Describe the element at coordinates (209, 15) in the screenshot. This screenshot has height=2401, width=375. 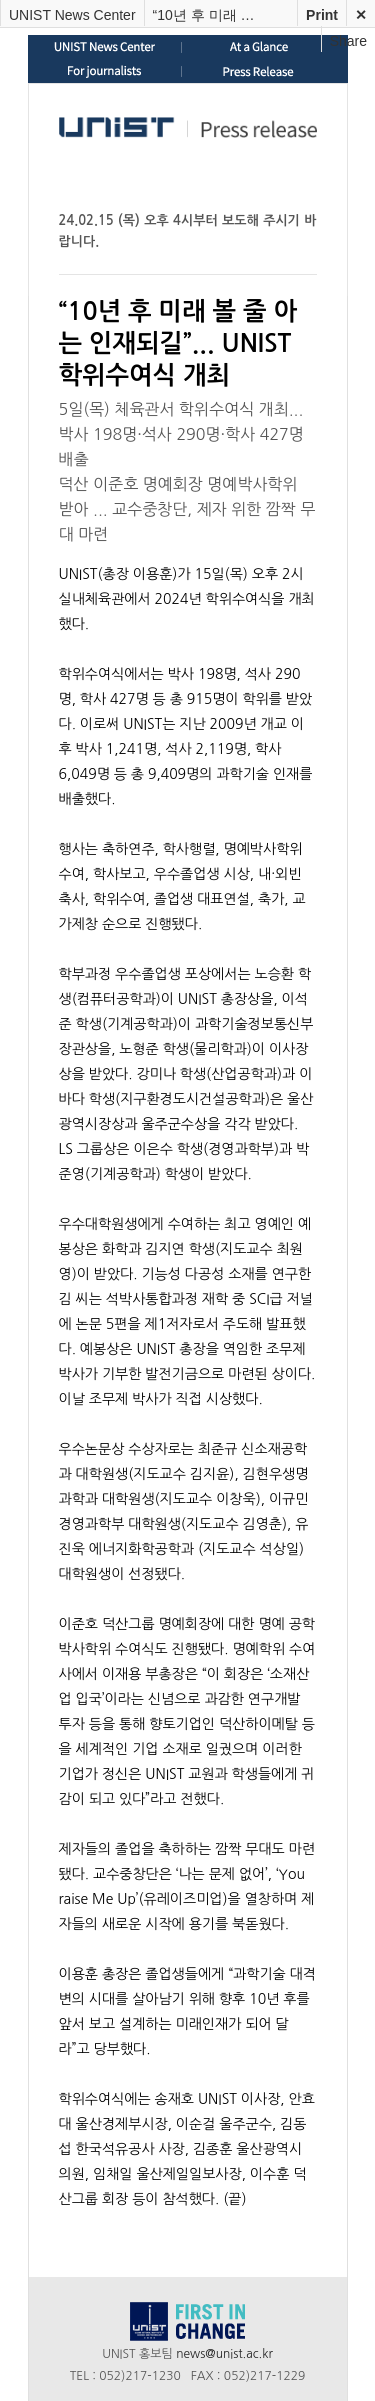
I see `“10년 후 미래 볼 줄 아는 인재되길”… UNIST 학위수여식 개최` at that location.